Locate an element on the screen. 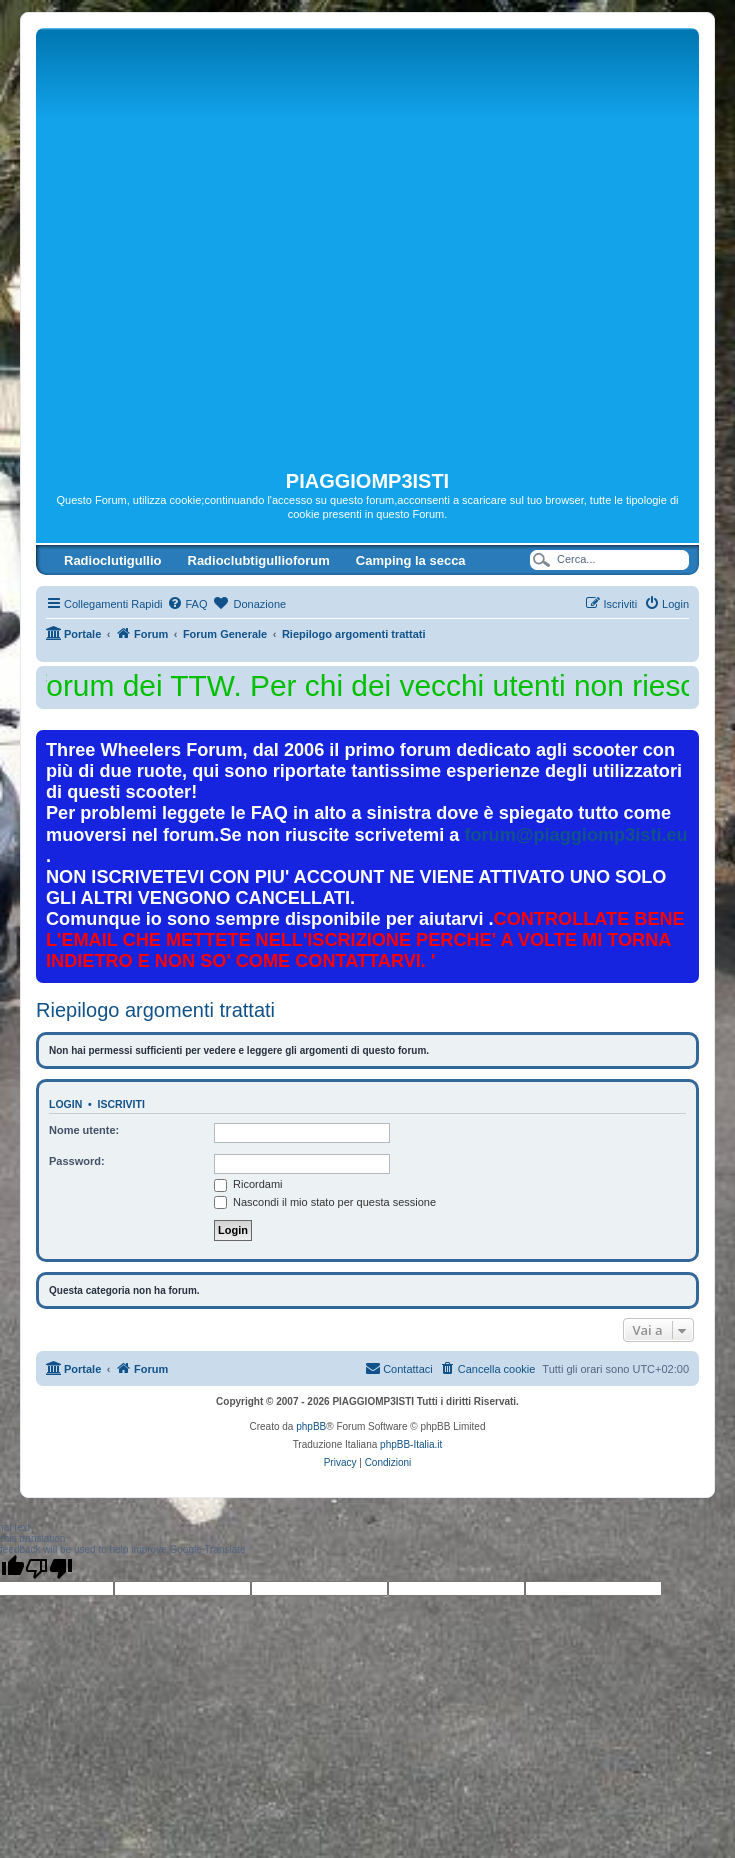  Camping la secca is located at coordinates (411, 560).